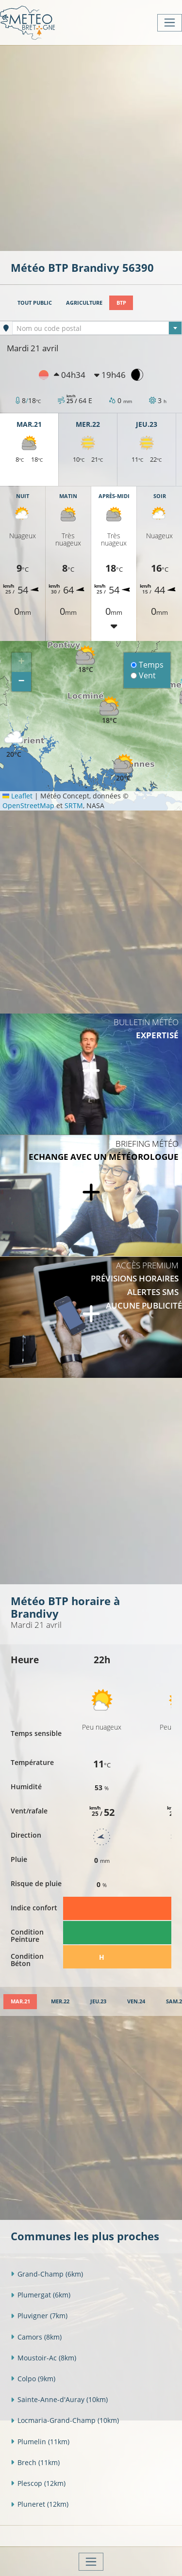  I want to click on [Advertisement], so click(91, 147).